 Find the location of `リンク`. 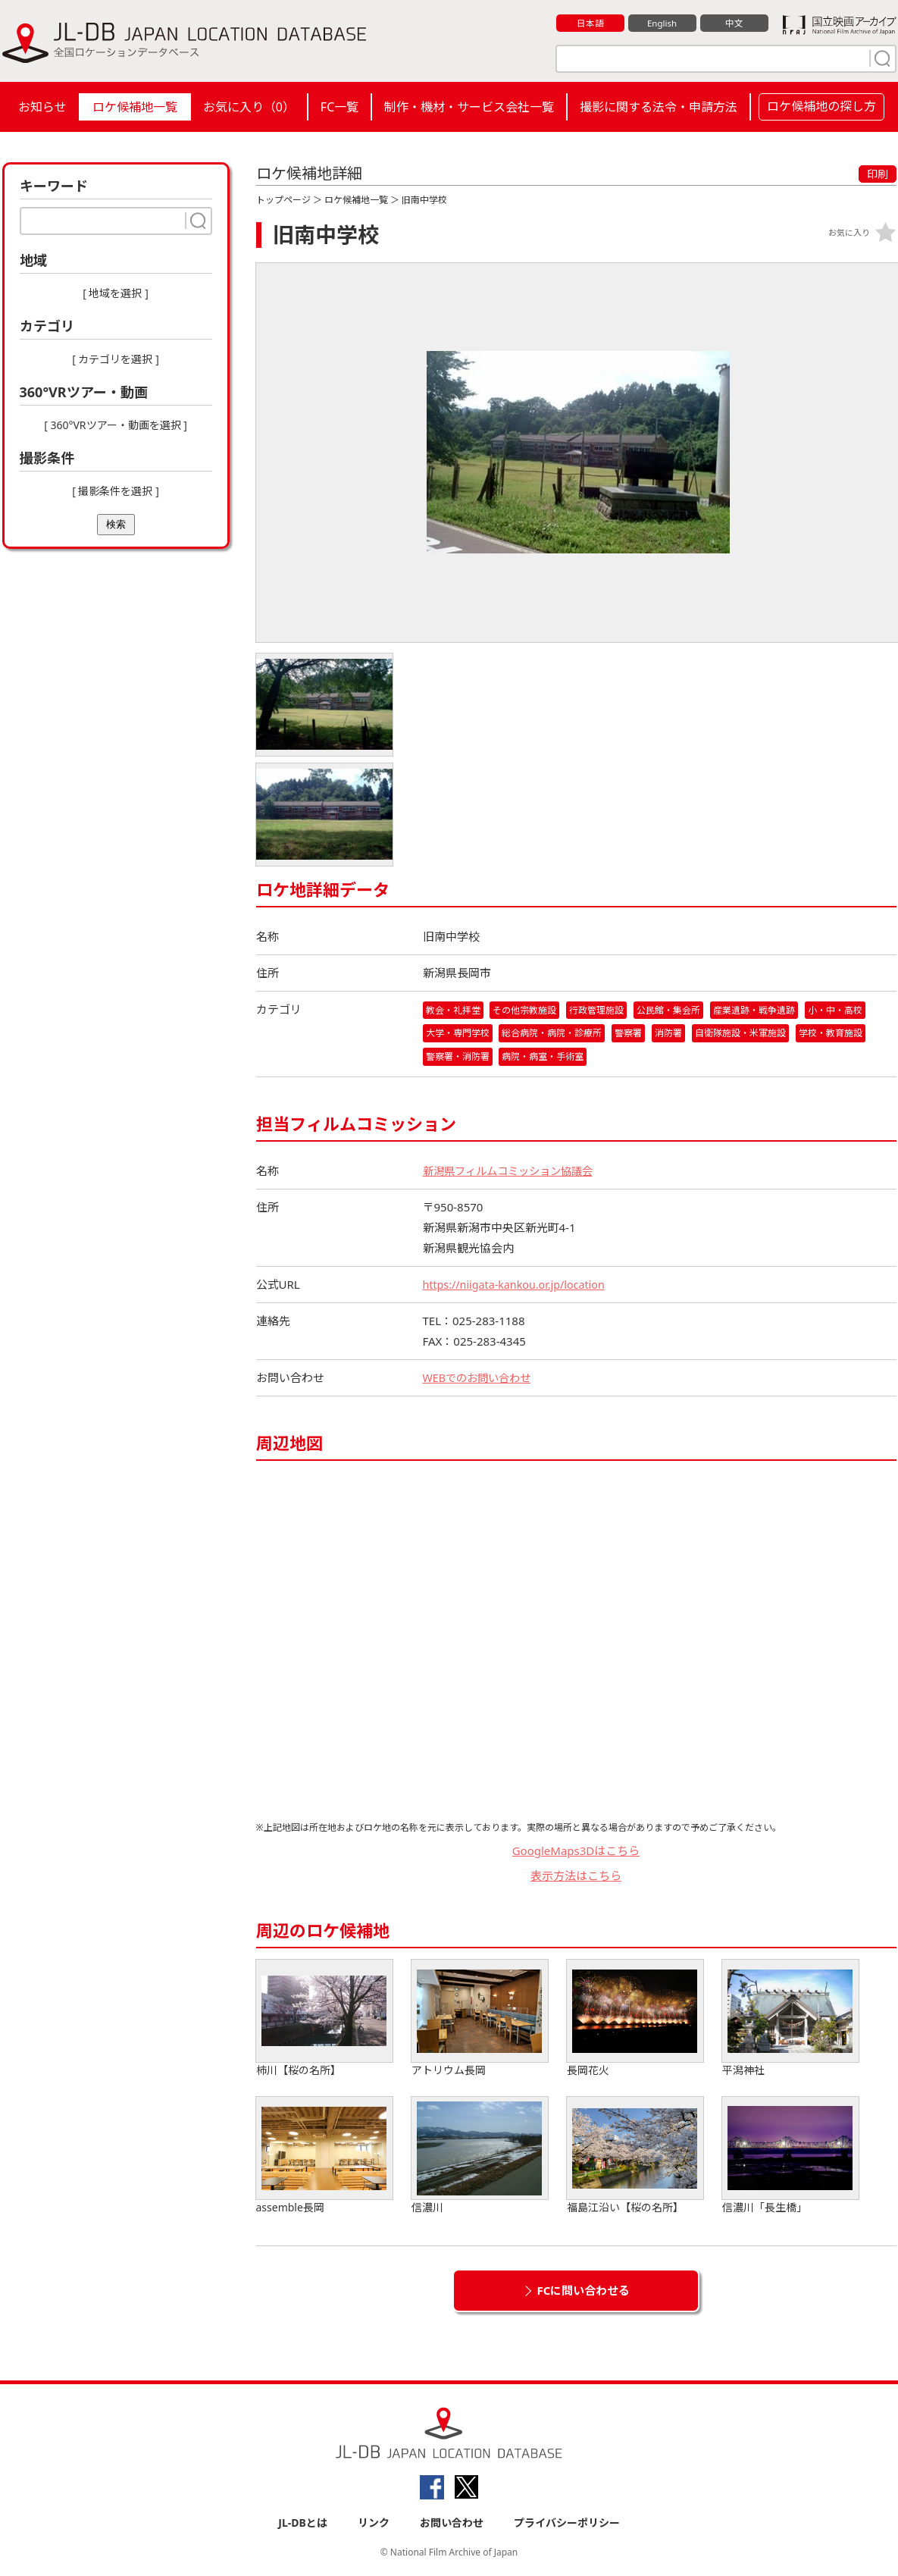

リンク is located at coordinates (374, 2524).